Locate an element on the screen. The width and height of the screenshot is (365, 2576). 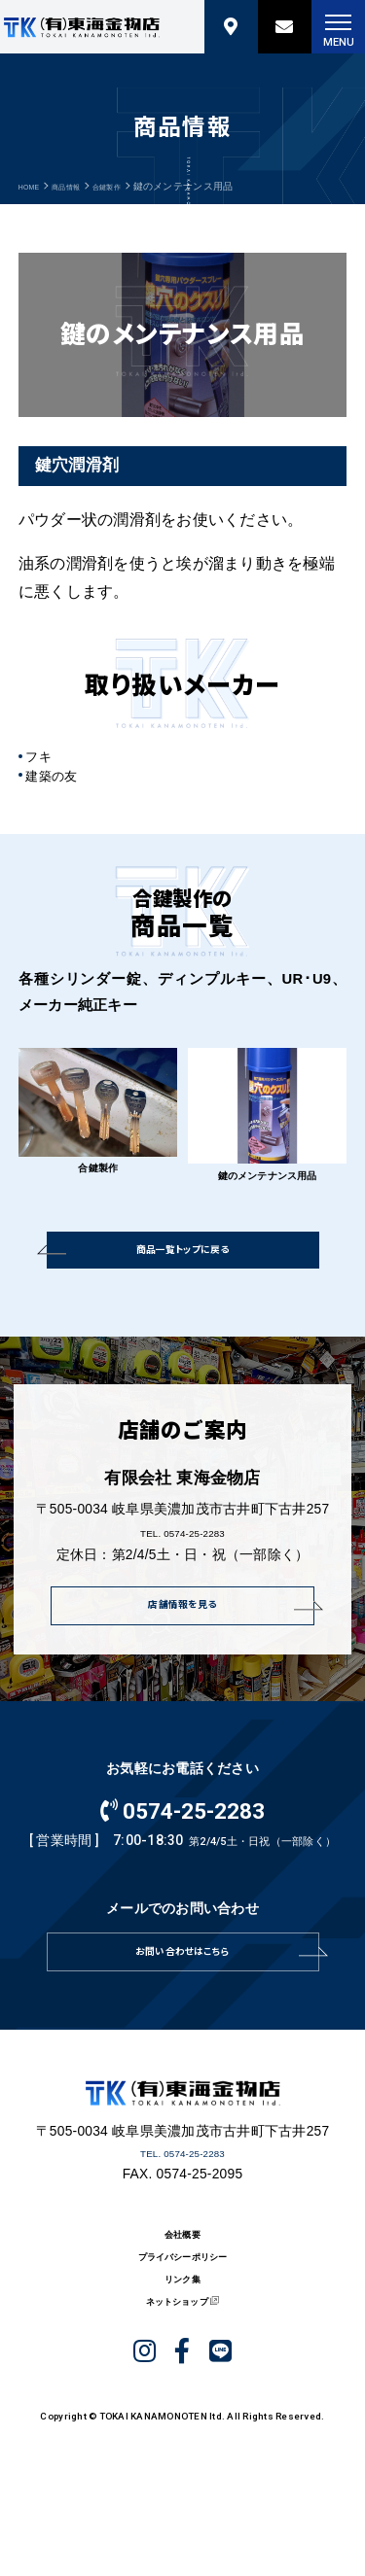
ネットショップ is located at coordinates (174, 2372).